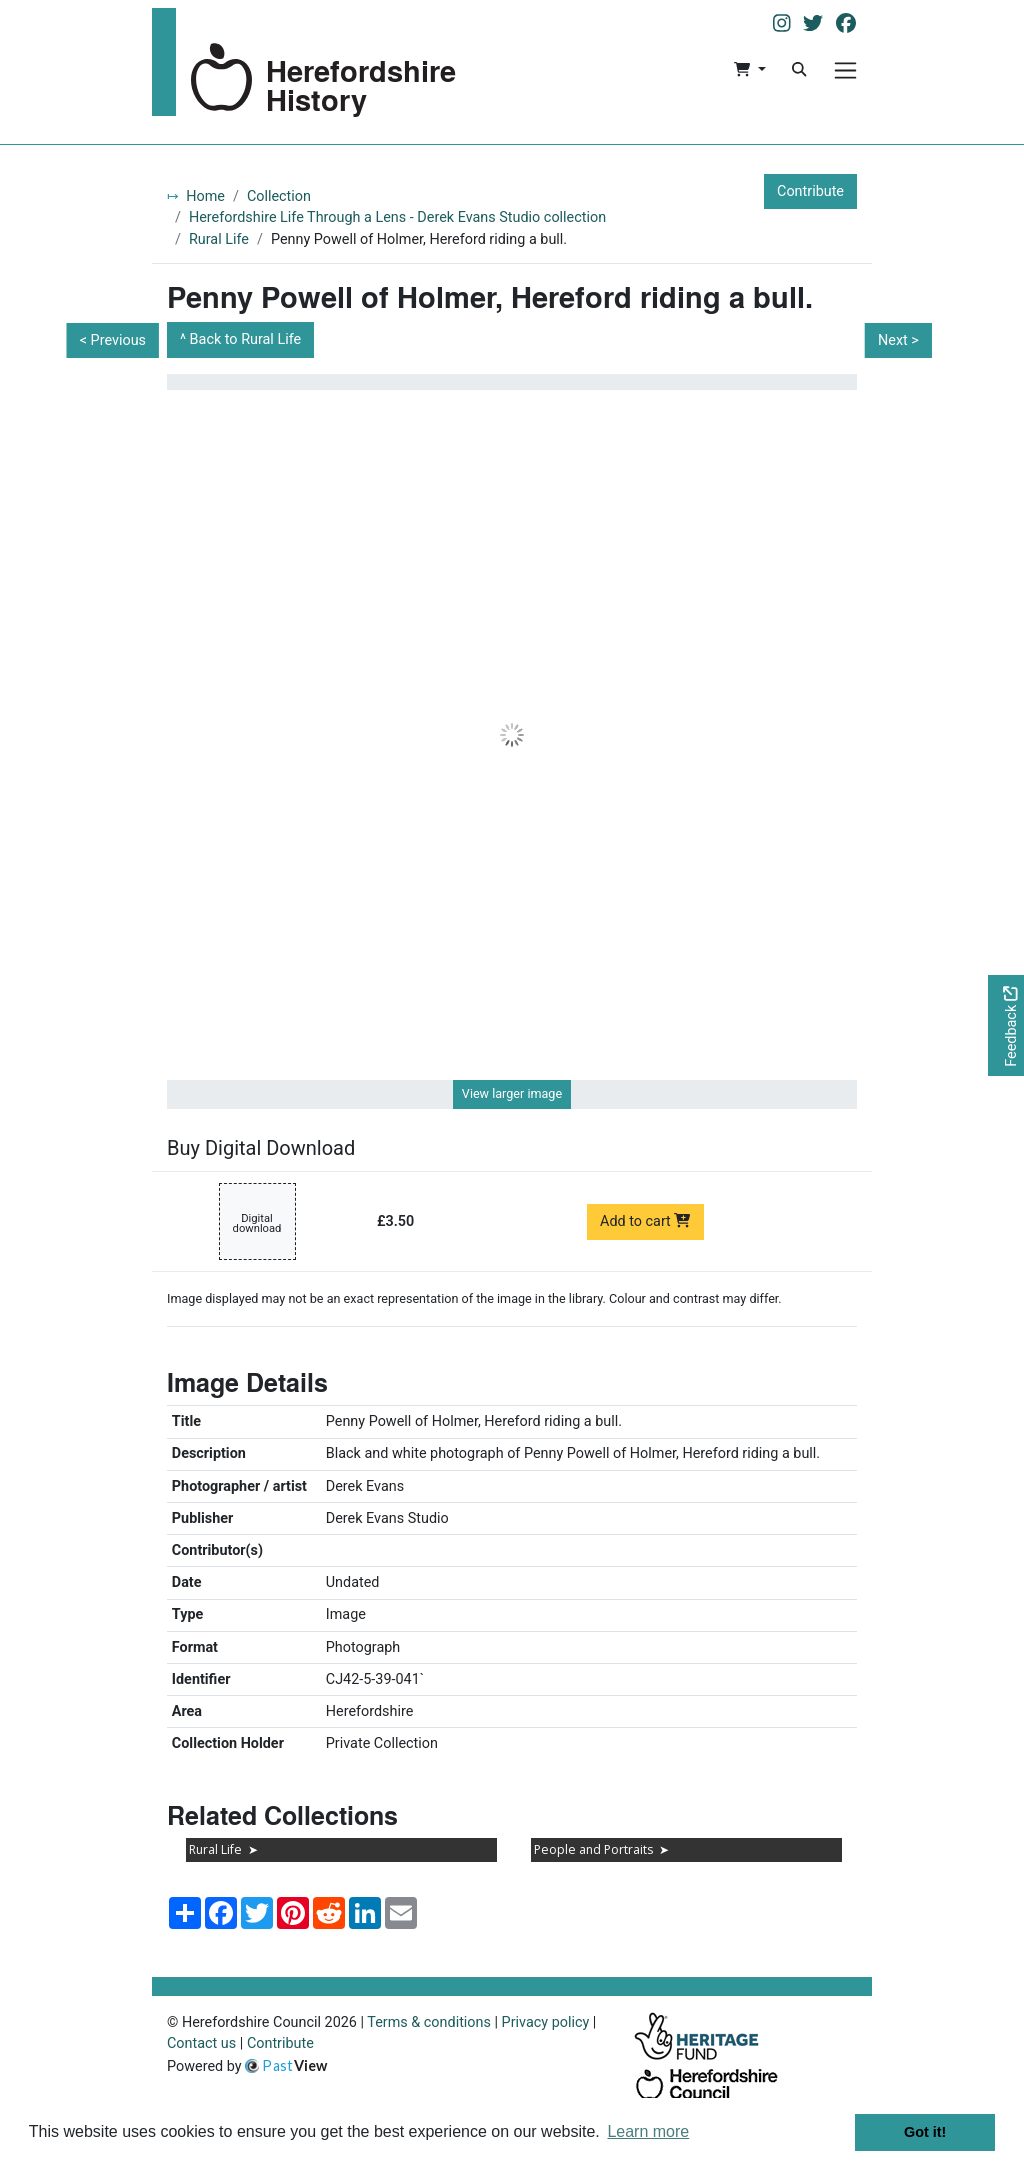  Describe the element at coordinates (898, 340) in the screenshot. I see `Next >` at that location.